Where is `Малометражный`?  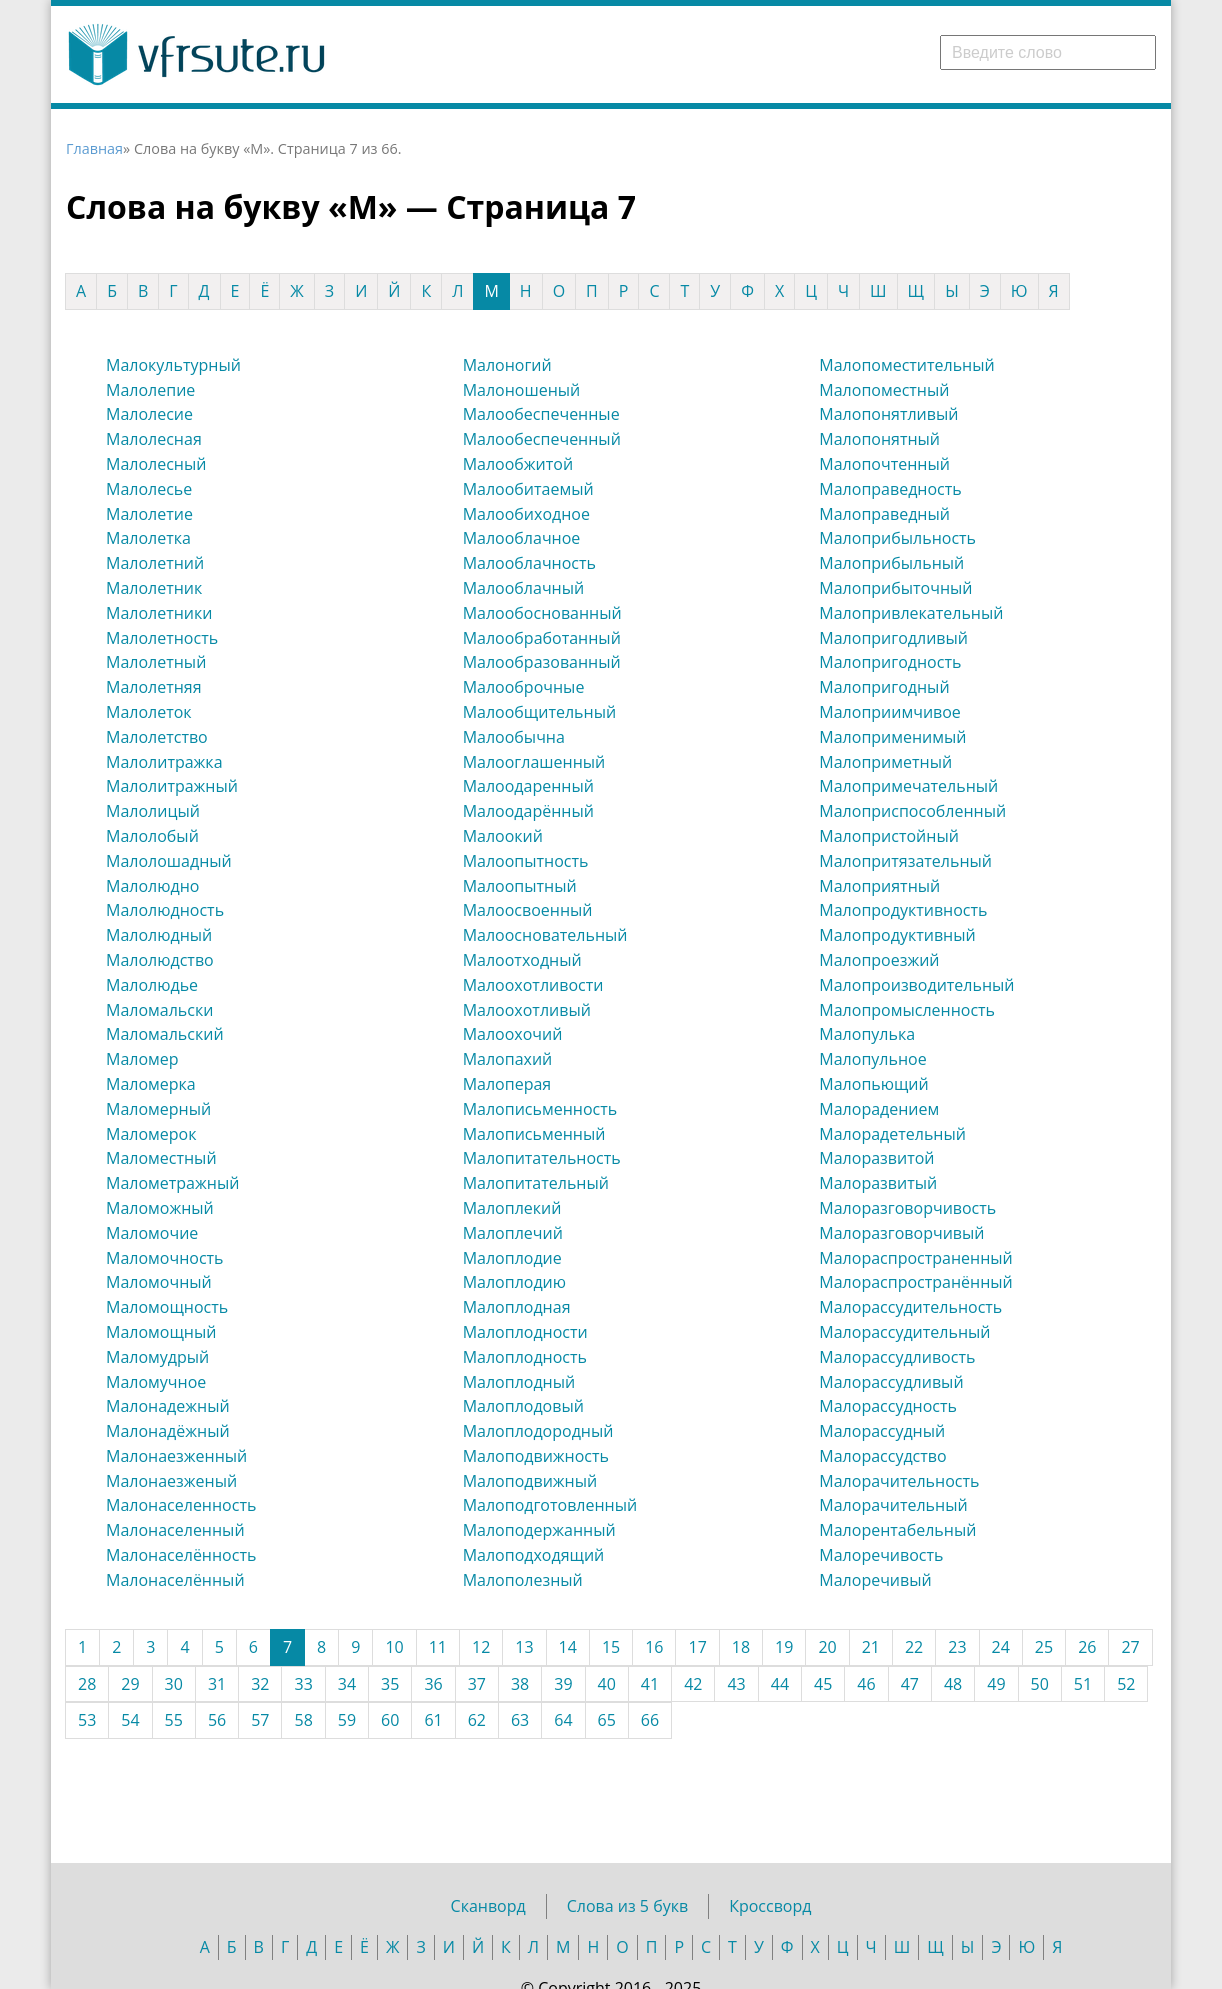 Малометражный is located at coordinates (172, 1183).